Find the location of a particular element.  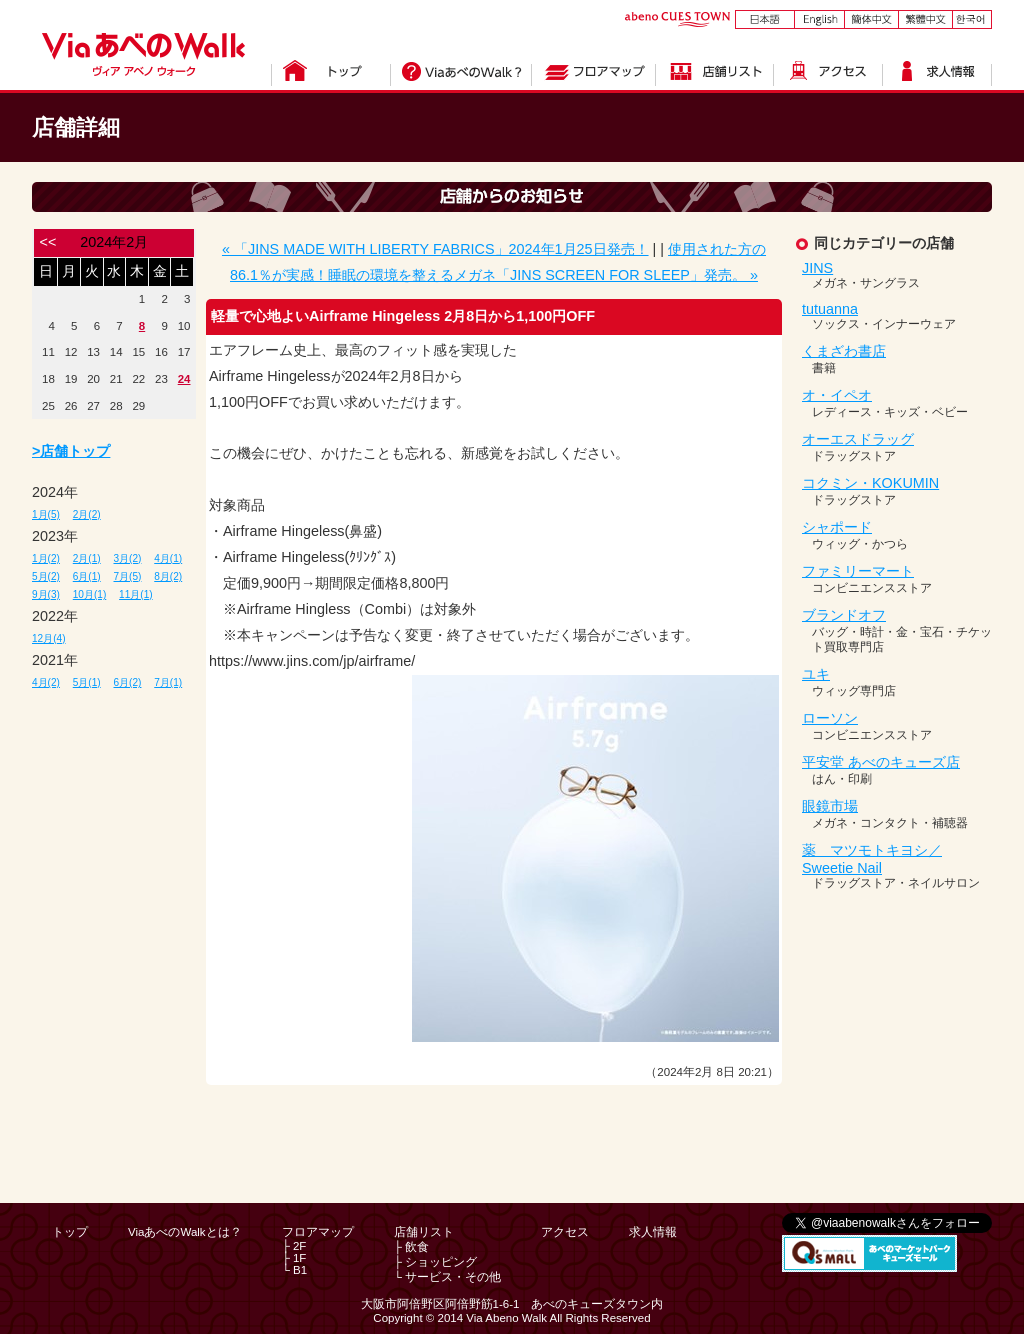

7月(1) is located at coordinates (168, 682).